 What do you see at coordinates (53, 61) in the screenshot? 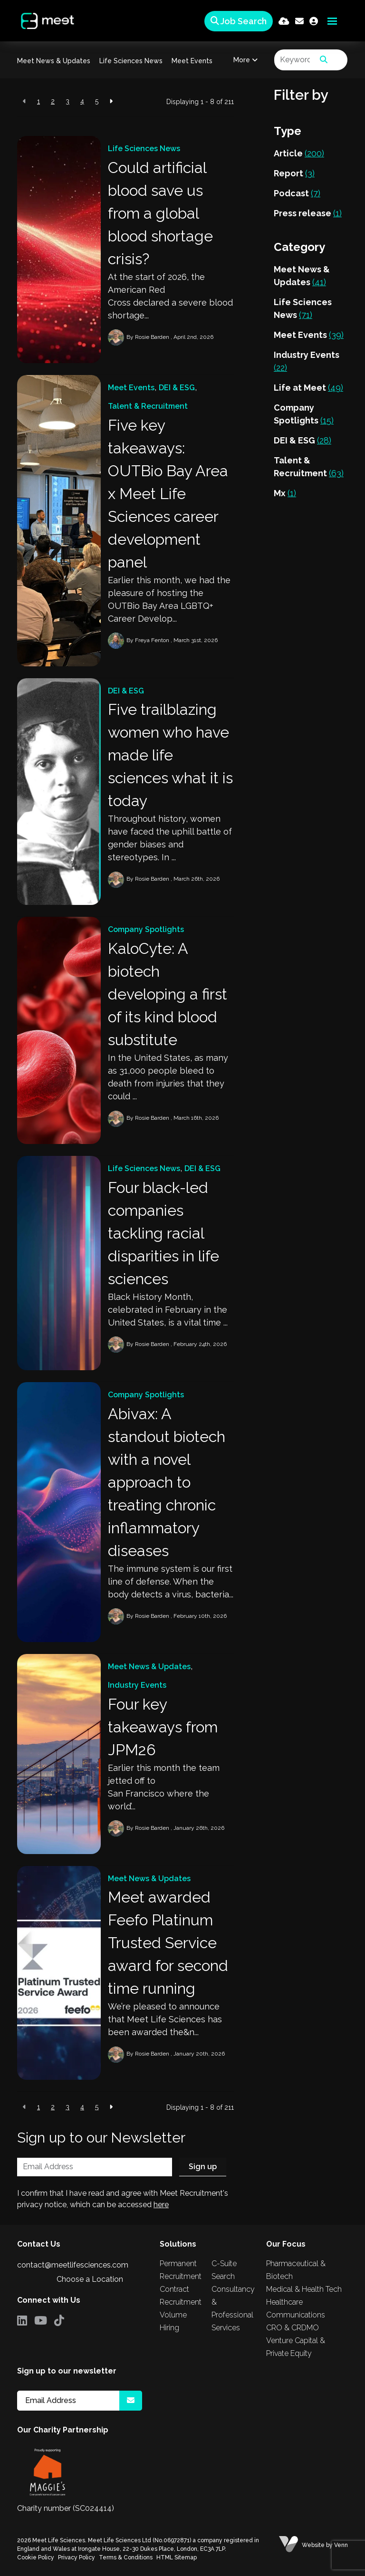
I see `Meet News & Updates` at bounding box center [53, 61].